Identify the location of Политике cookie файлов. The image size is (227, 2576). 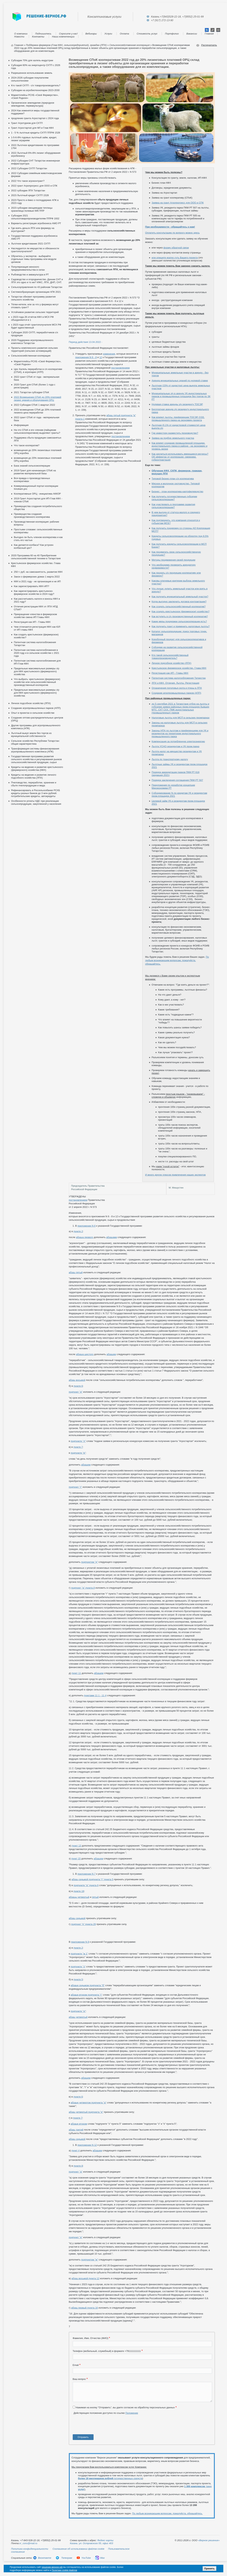
(64, 2570).